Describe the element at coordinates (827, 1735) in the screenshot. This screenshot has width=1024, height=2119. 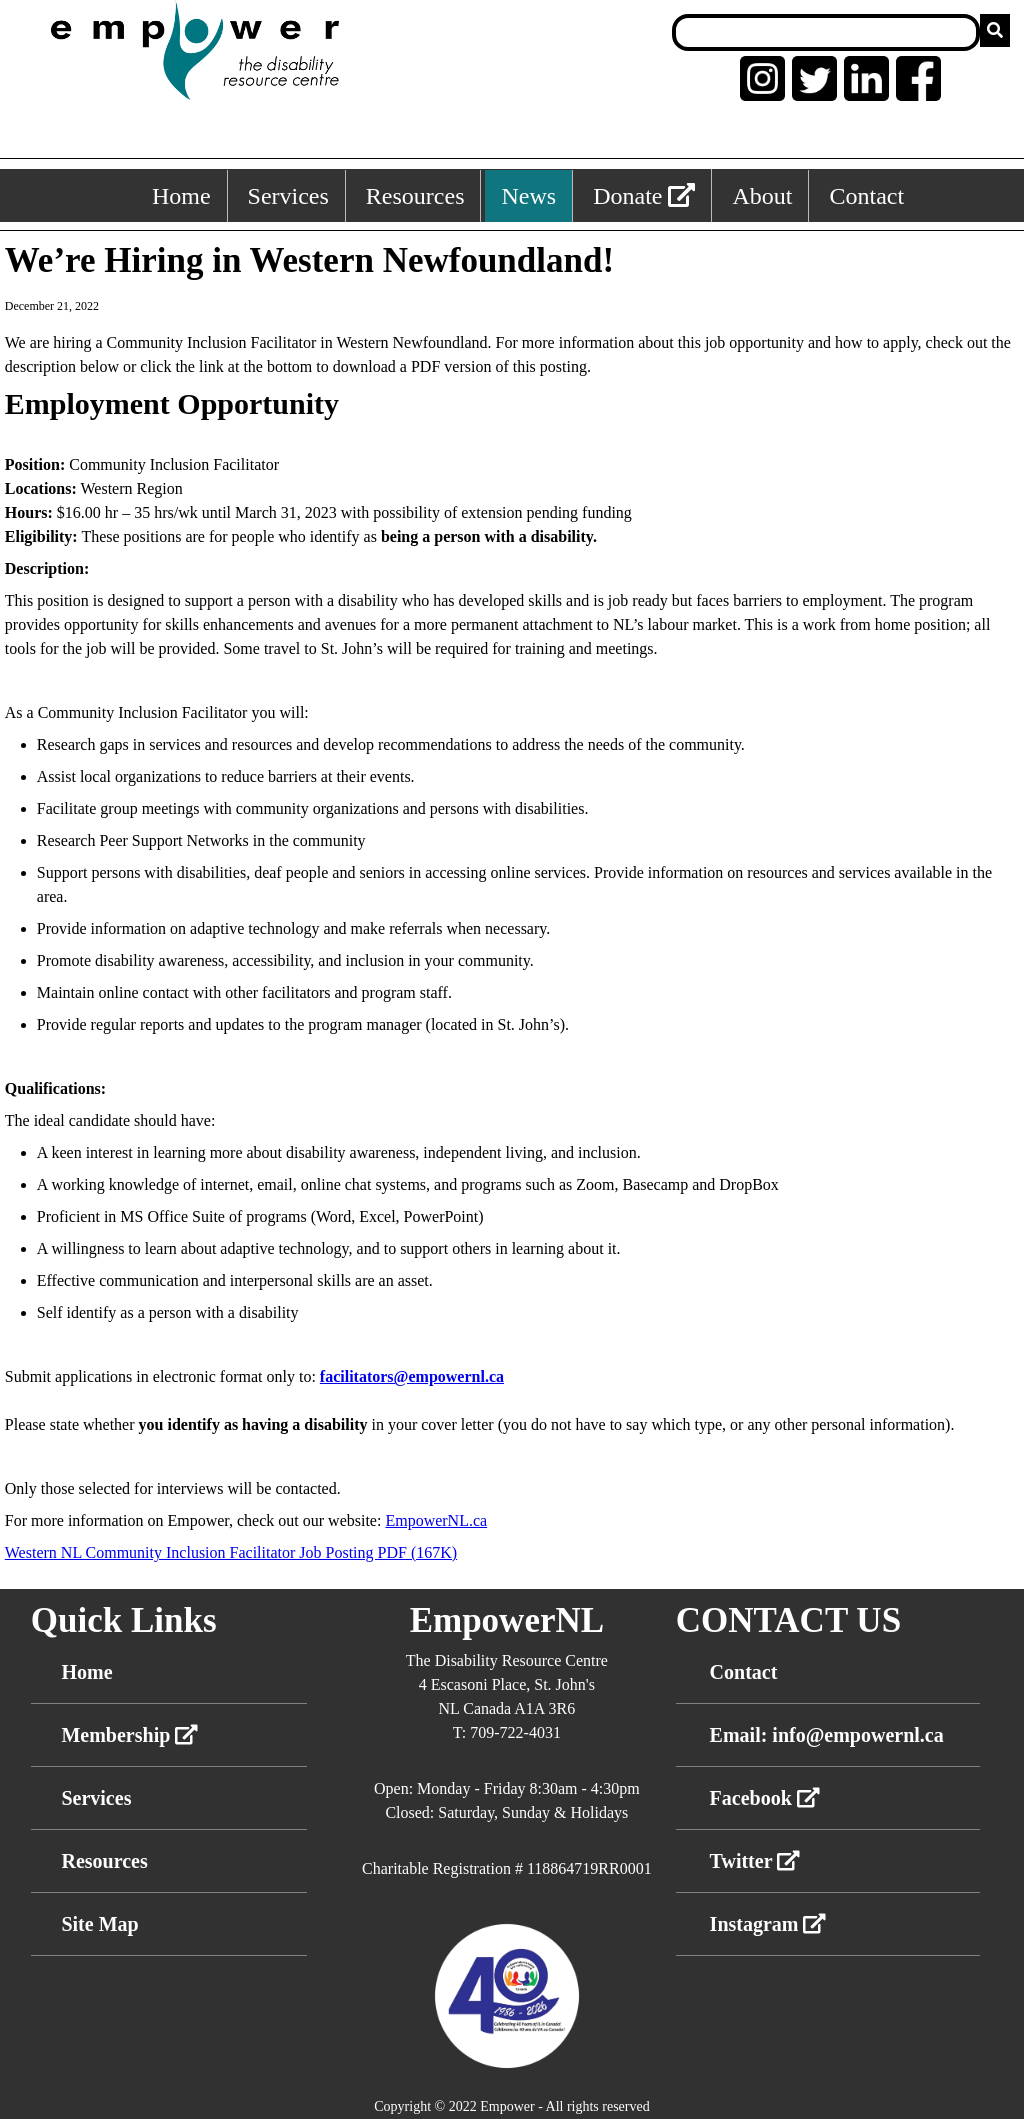
I see `Email: info@empowernl.ca` at that location.